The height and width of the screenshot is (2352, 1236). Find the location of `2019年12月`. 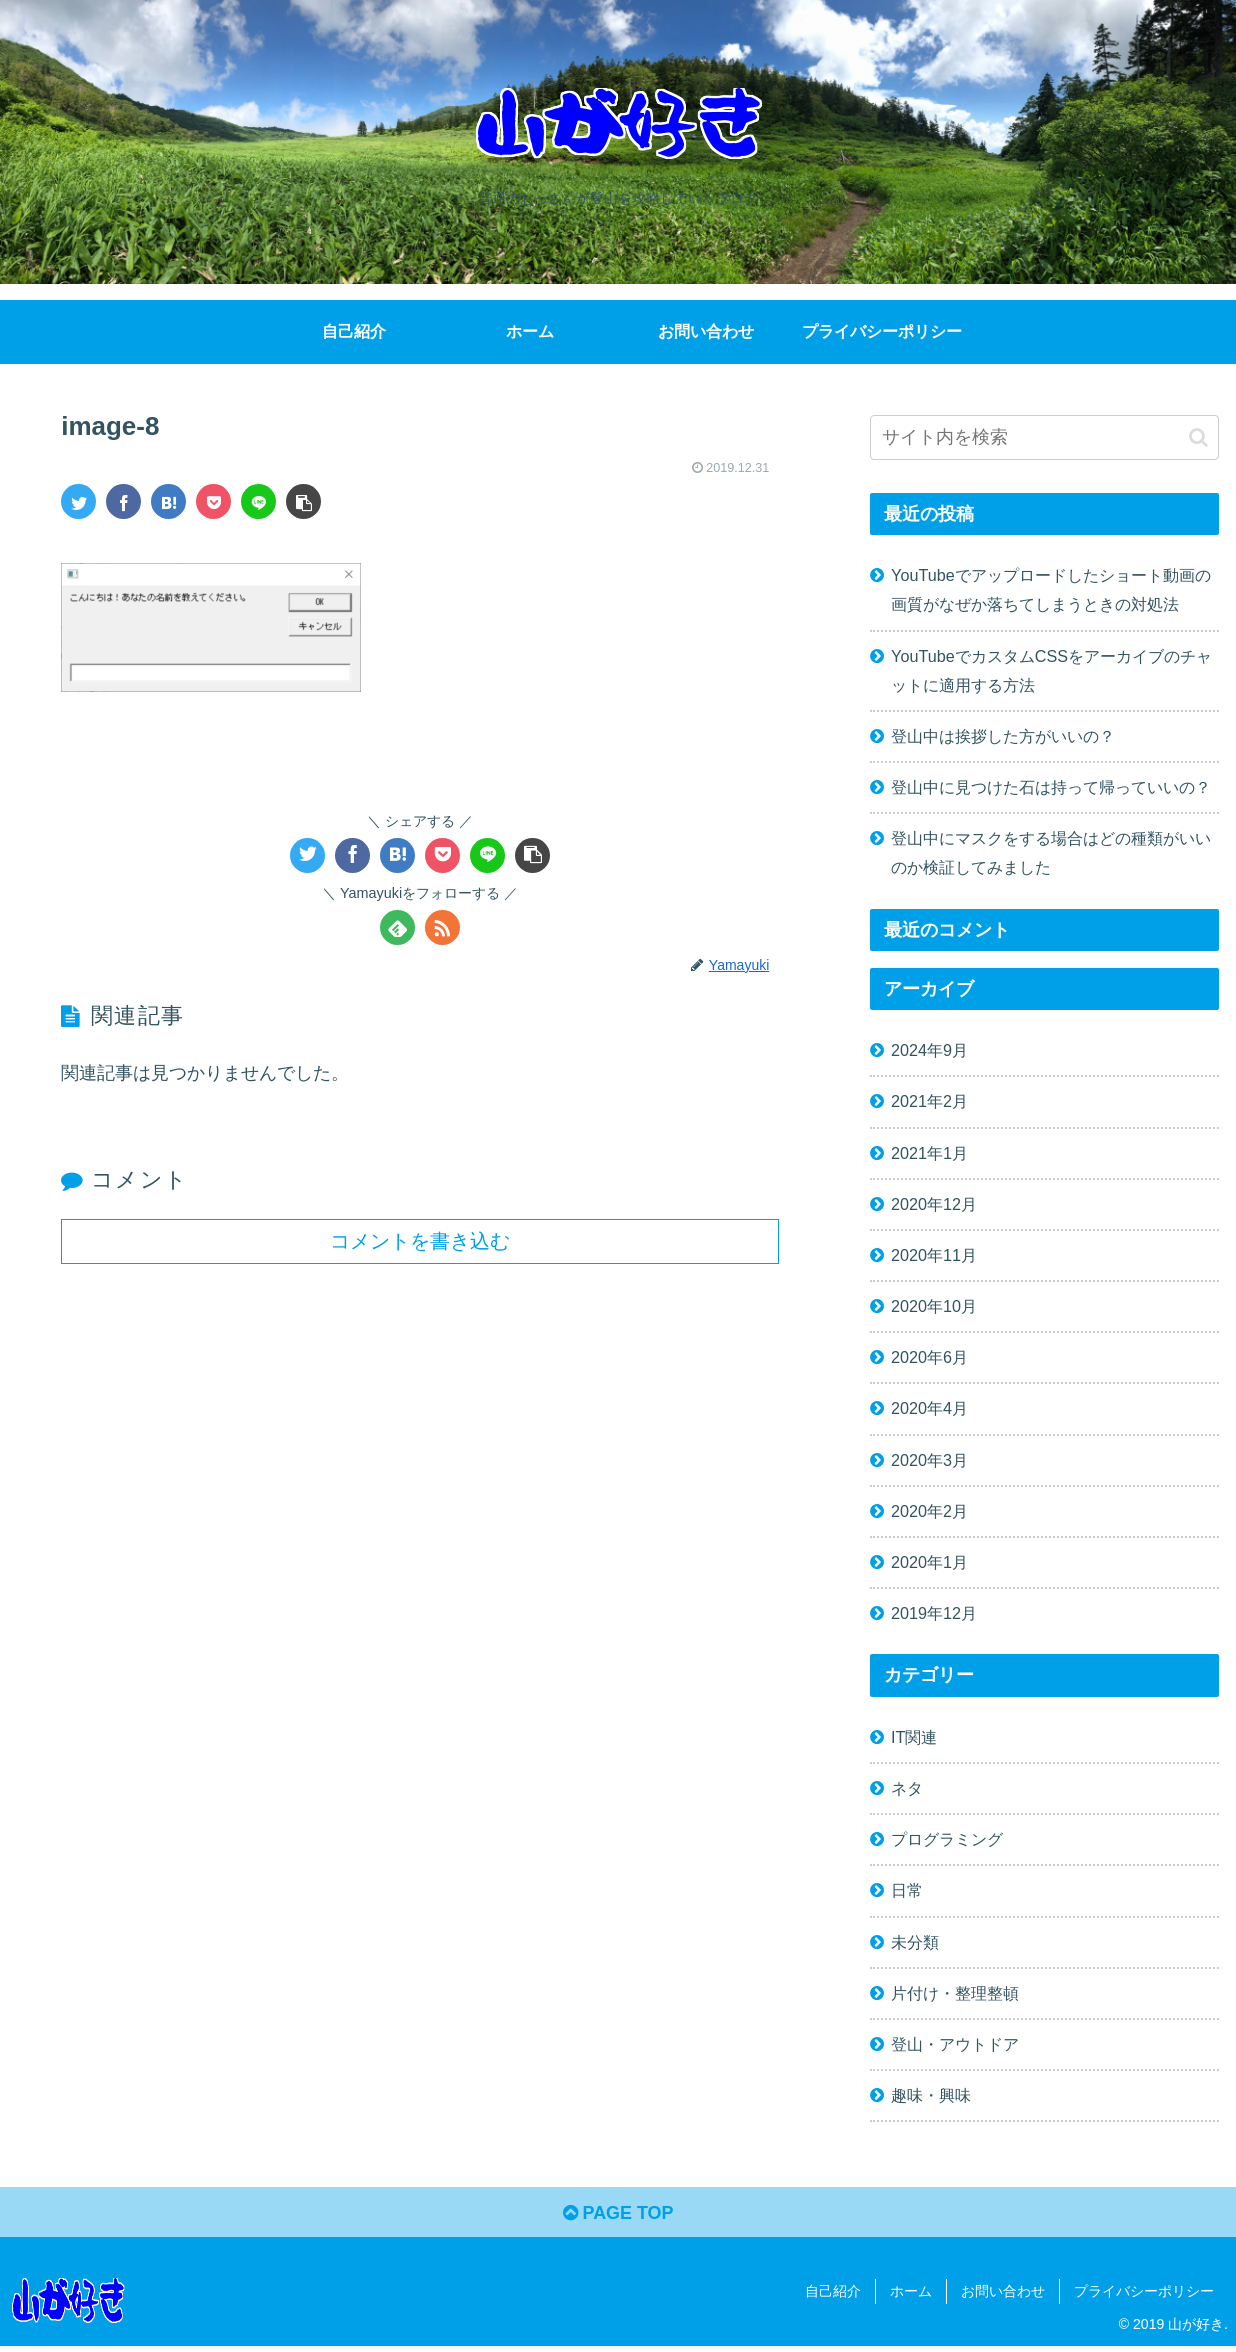

2019年12月 is located at coordinates (934, 1613).